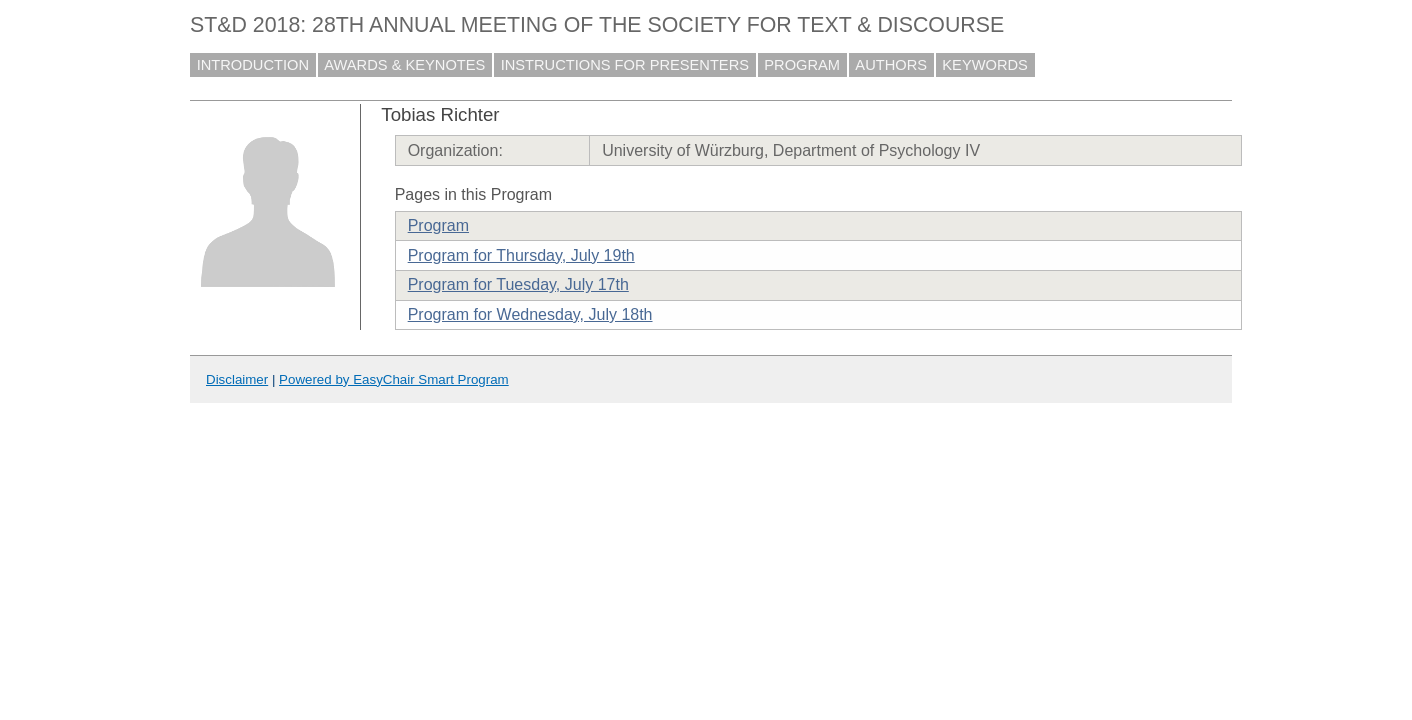 The image size is (1412, 720). What do you see at coordinates (438, 225) in the screenshot?
I see `Program` at bounding box center [438, 225].